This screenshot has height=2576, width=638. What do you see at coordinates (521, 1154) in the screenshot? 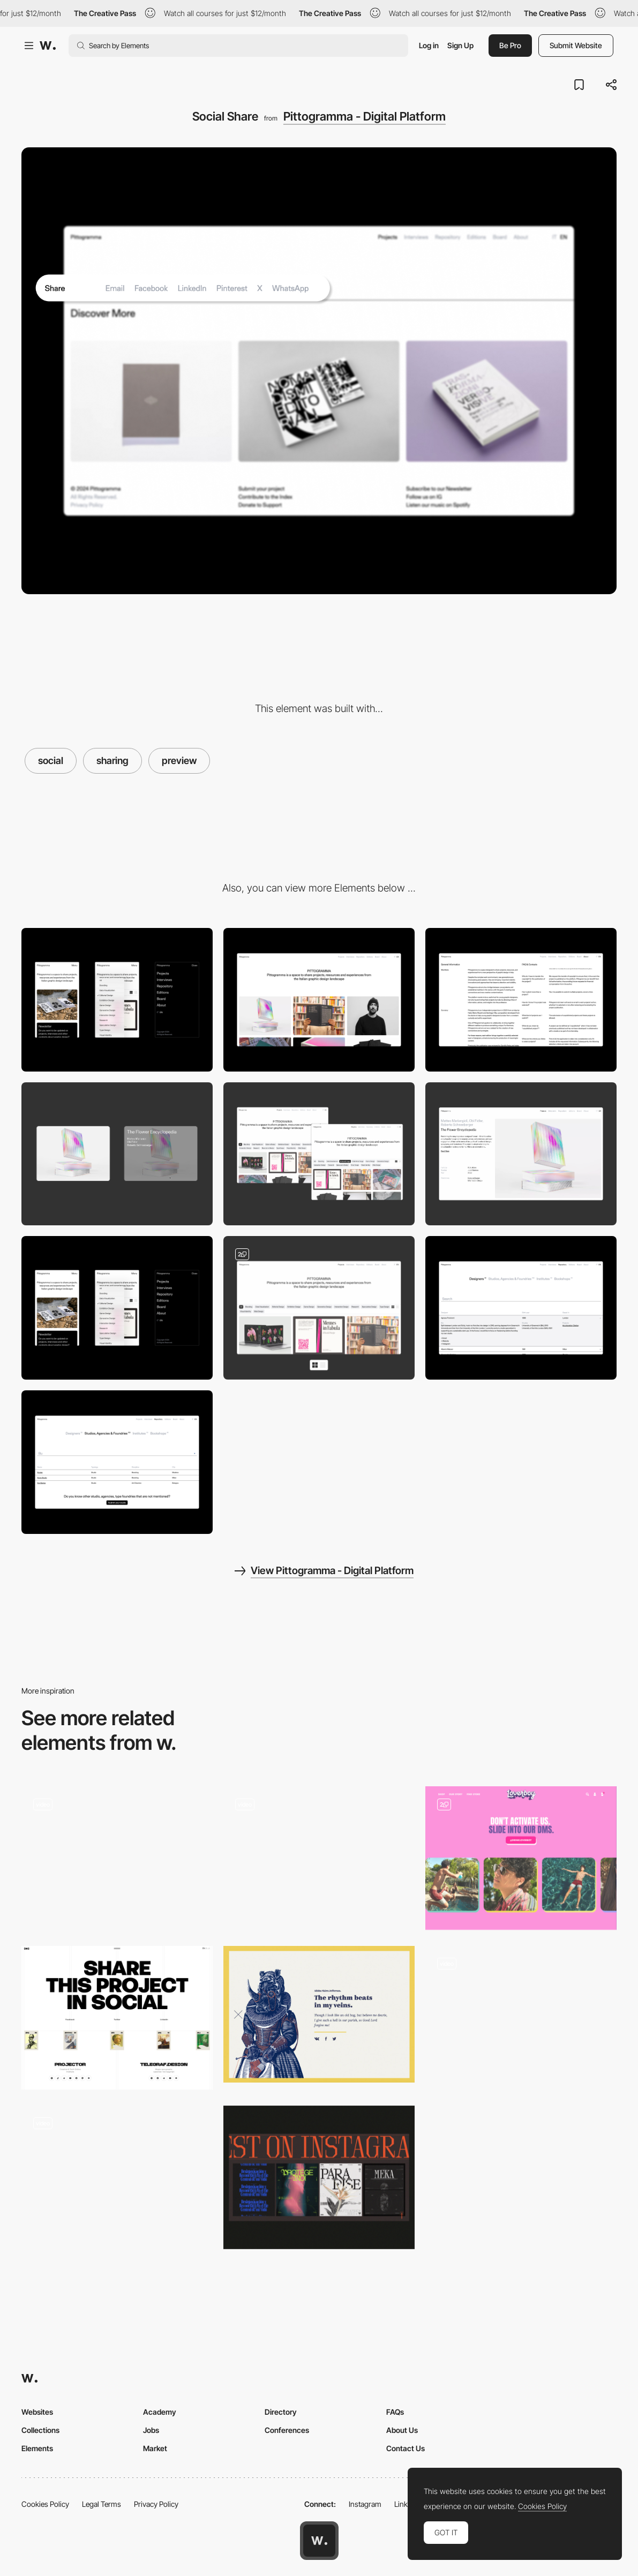
I see `[Project page]` at bounding box center [521, 1154].